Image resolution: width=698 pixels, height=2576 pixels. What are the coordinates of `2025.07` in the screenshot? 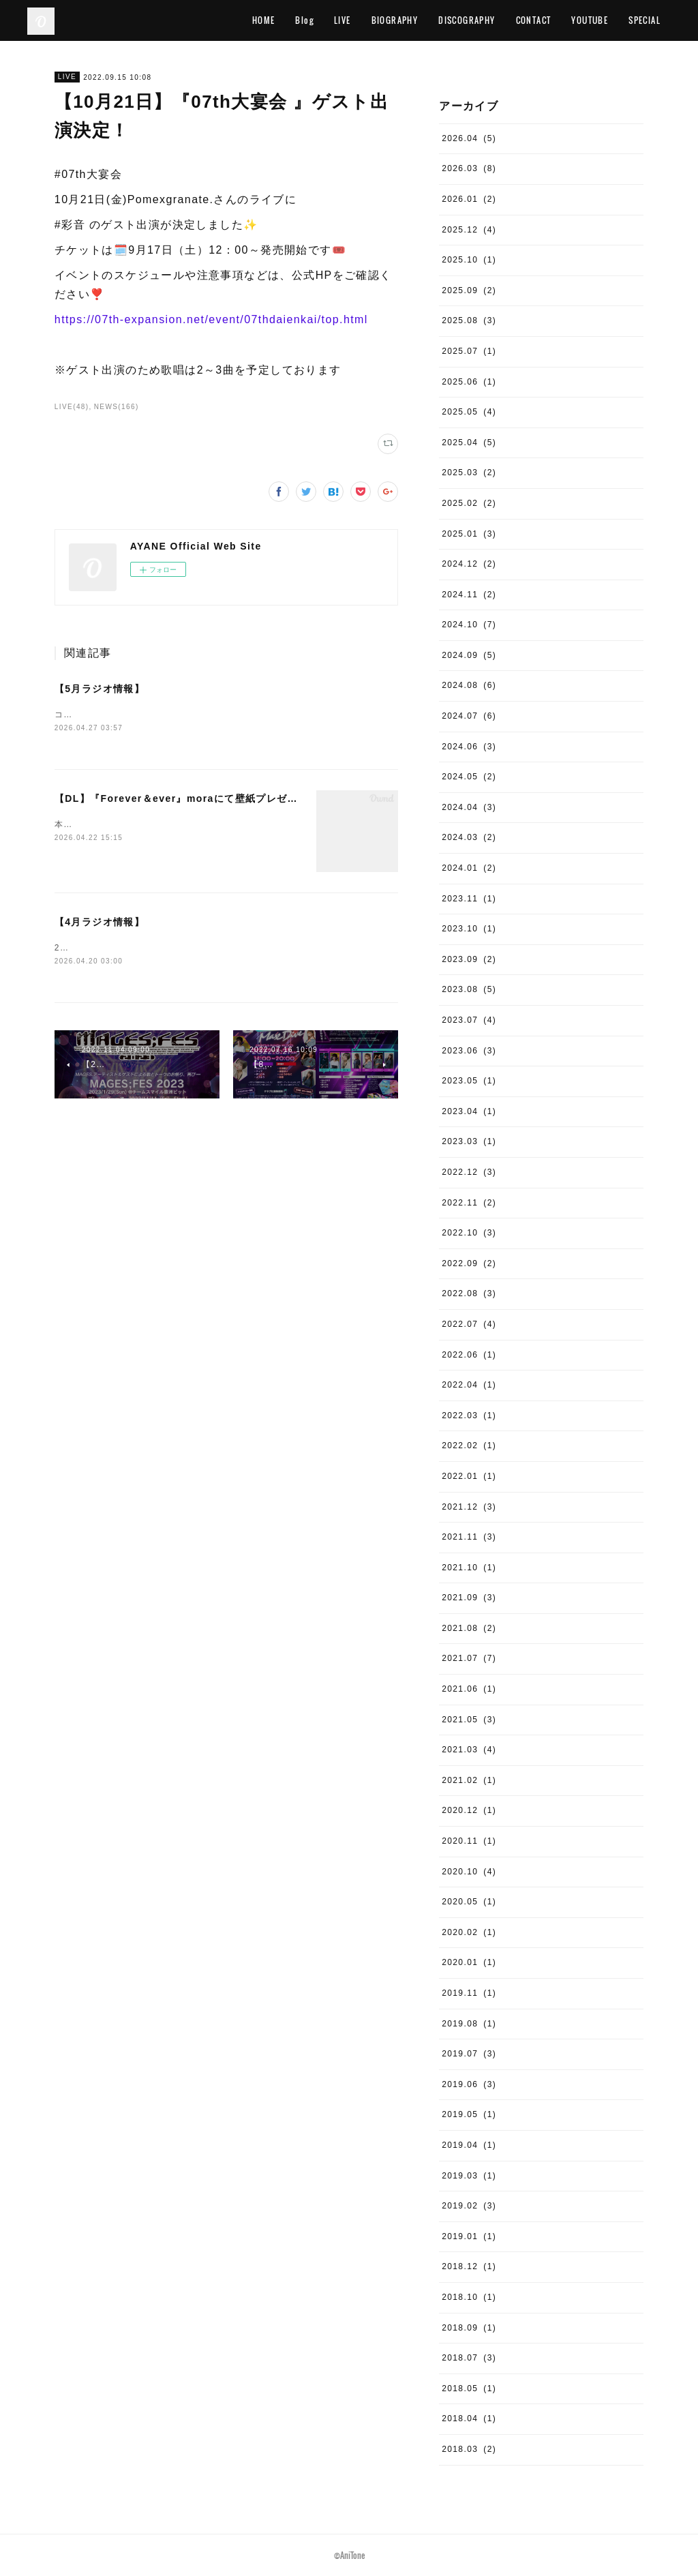 It's located at (469, 351).